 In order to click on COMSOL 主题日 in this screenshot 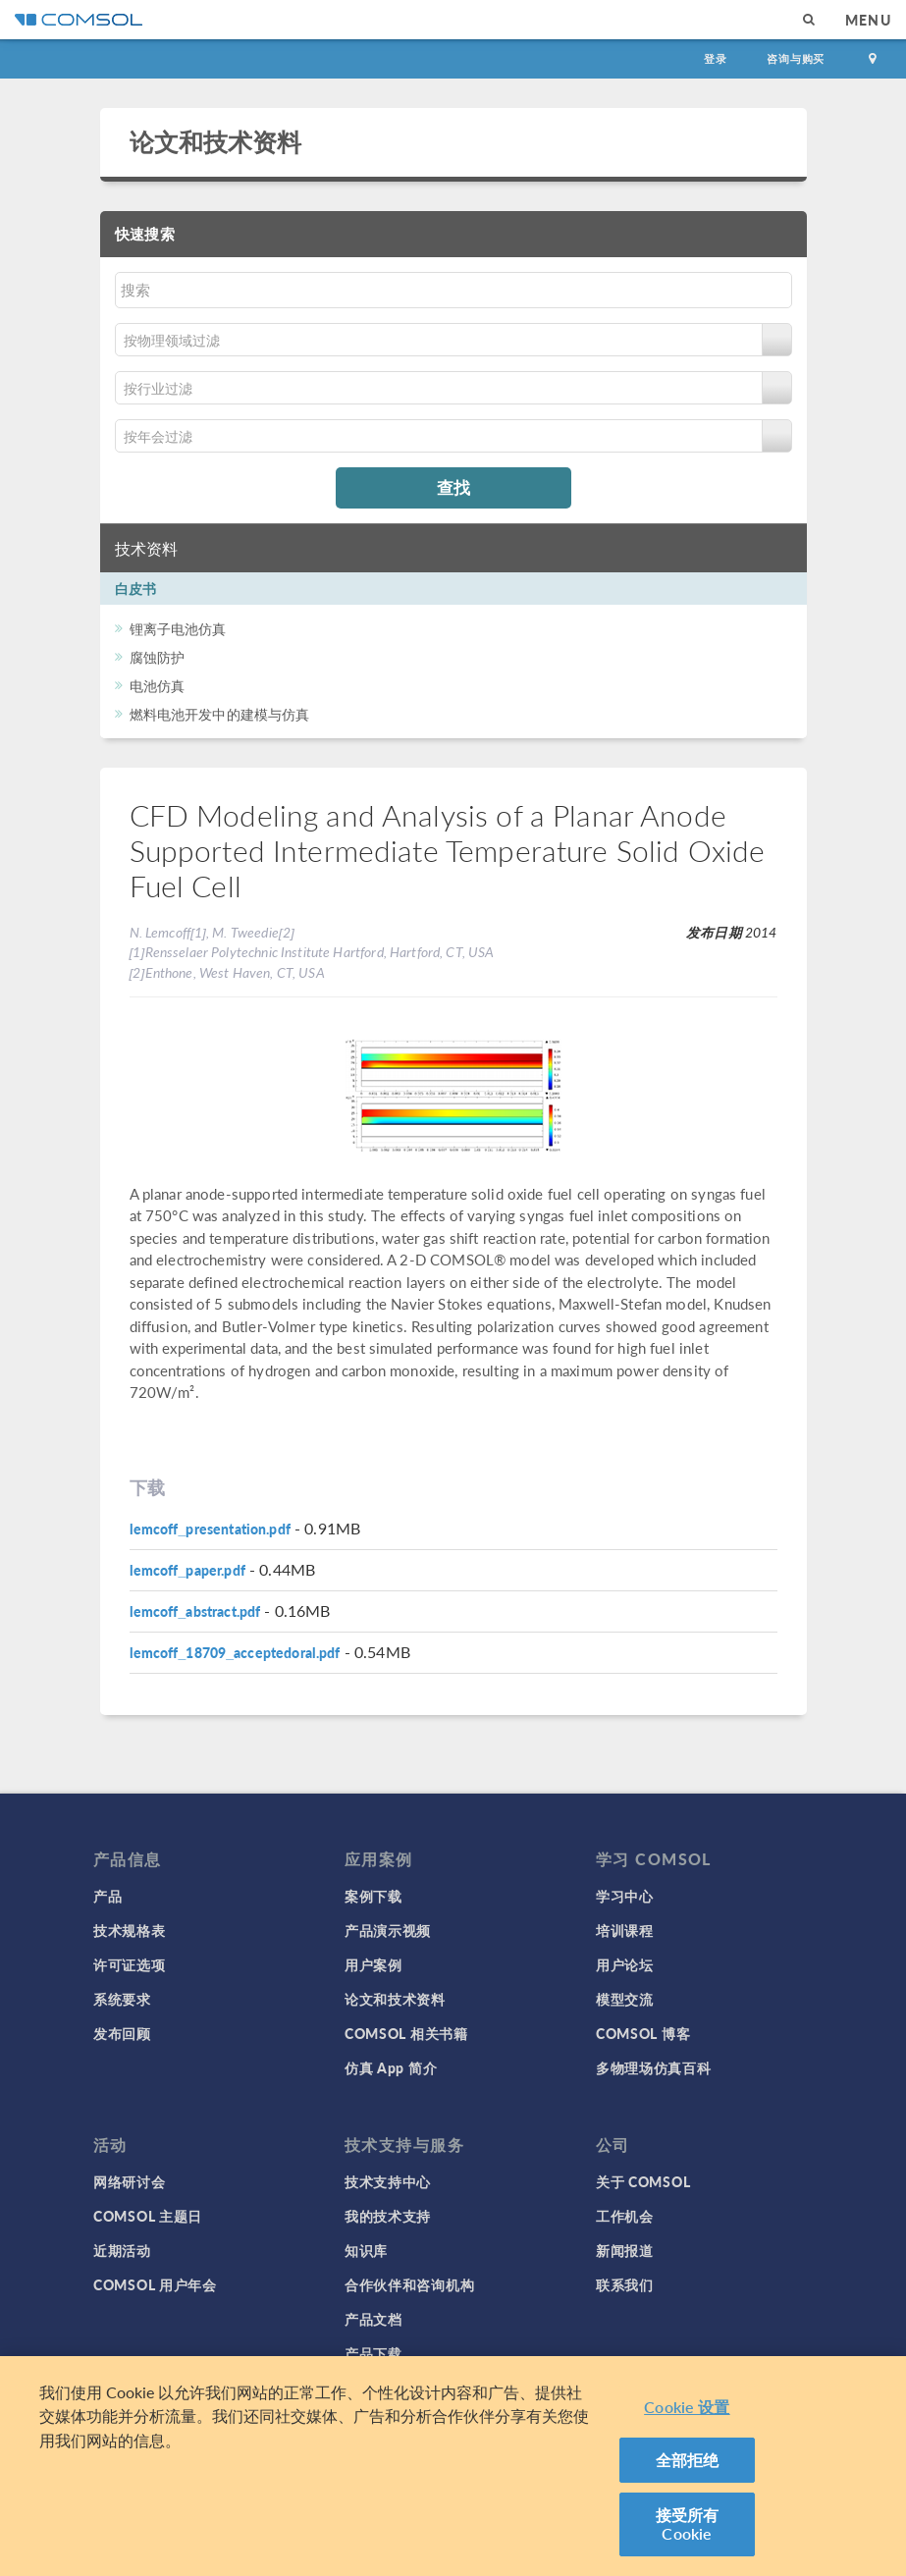, I will do `click(147, 2216)`.